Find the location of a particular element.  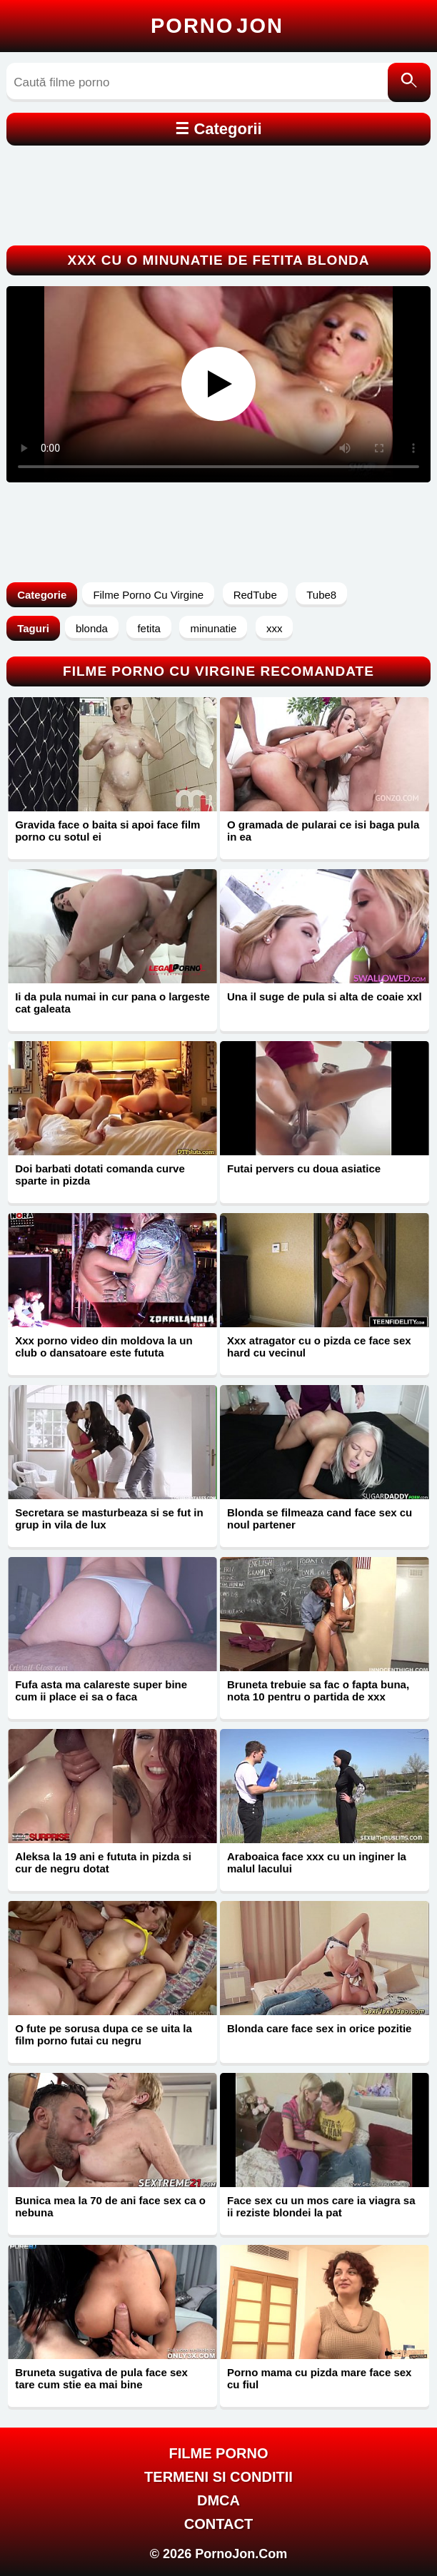

Secretara se masturbeaza si se fut in grup in vila de lux is located at coordinates (109, 1518).